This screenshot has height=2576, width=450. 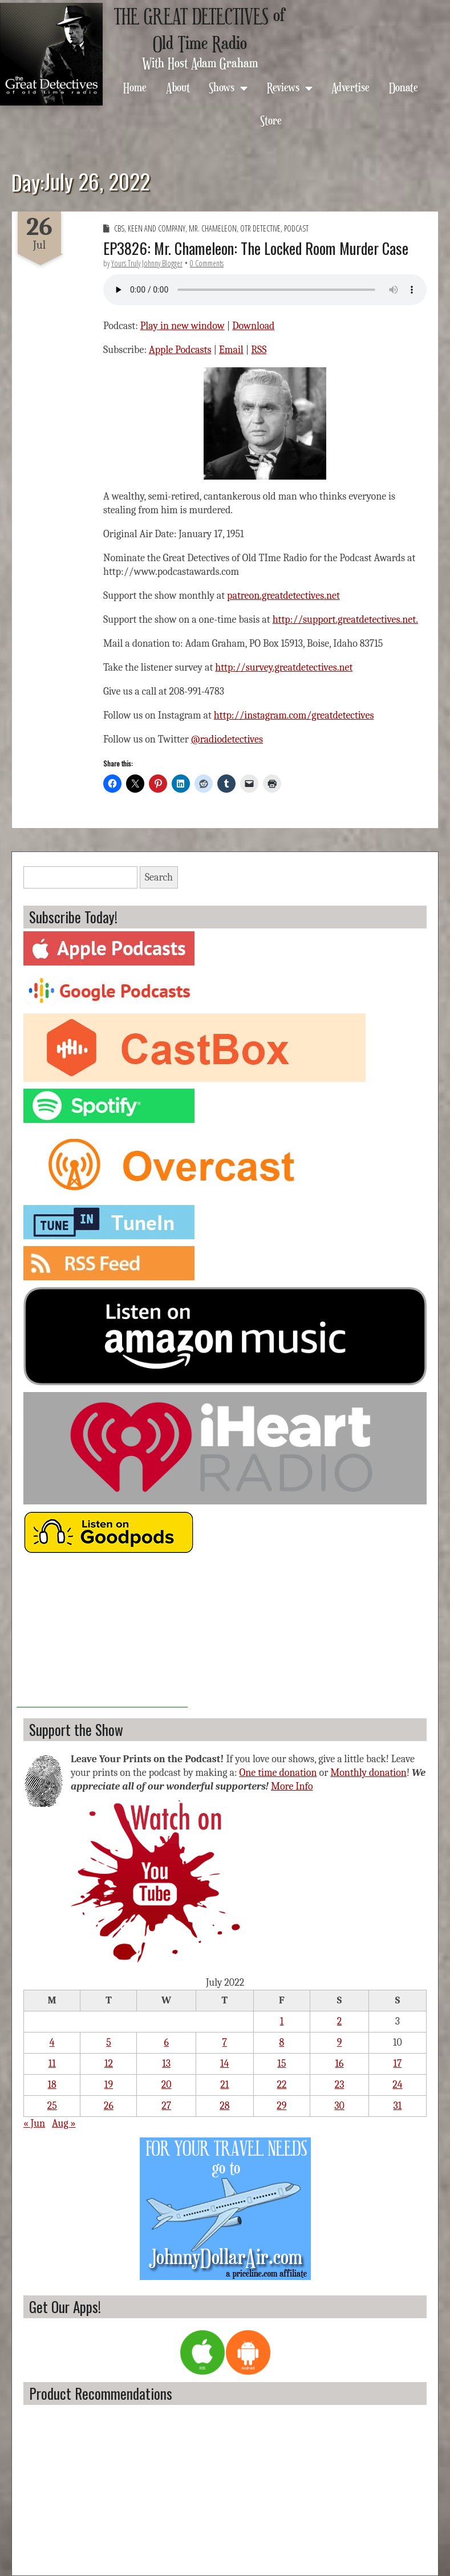 I want to click on 13 [Posts published on July 13, 2022], so click(x=166, y=2064).